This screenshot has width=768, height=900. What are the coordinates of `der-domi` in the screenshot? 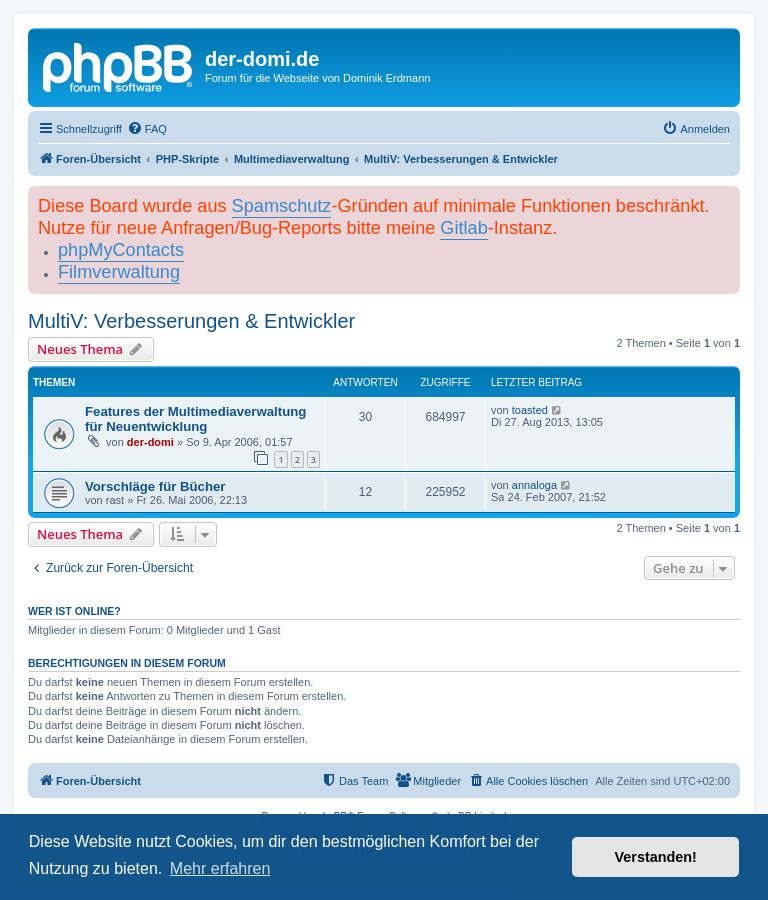 It's located at (150, 442).